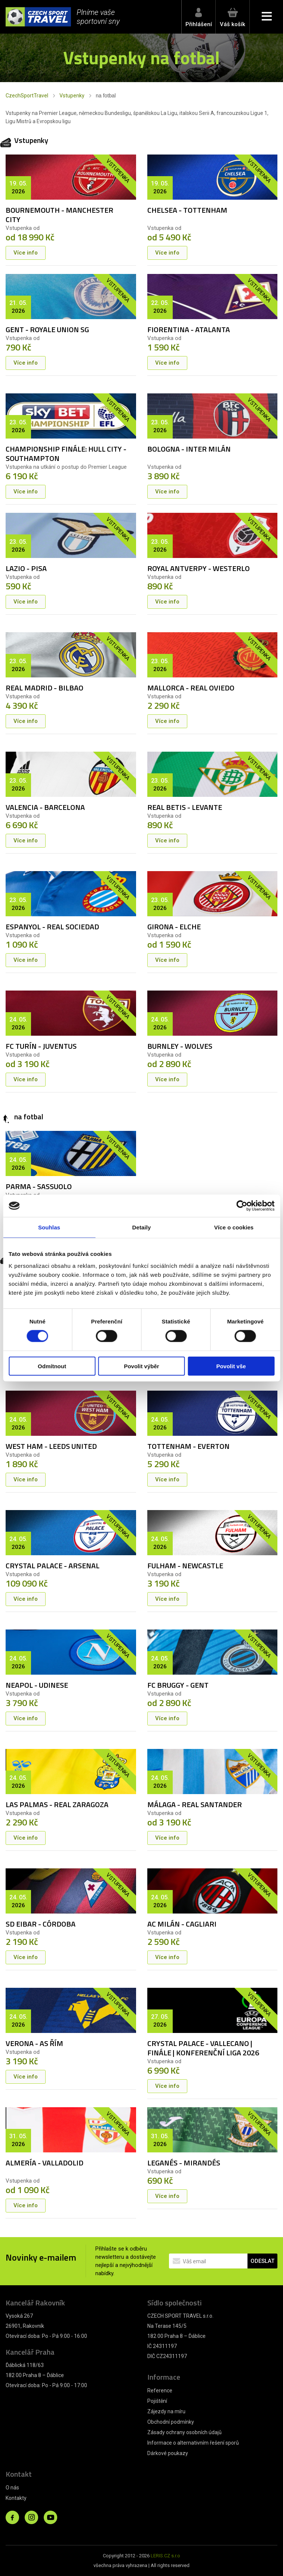 The width and height of the screenshot is (283, 2576). What do you see at coordinates (185, 1565) in the screenshot?
I see `FULHAM - NEWCASTLE` at bounding box center [185, 1565].